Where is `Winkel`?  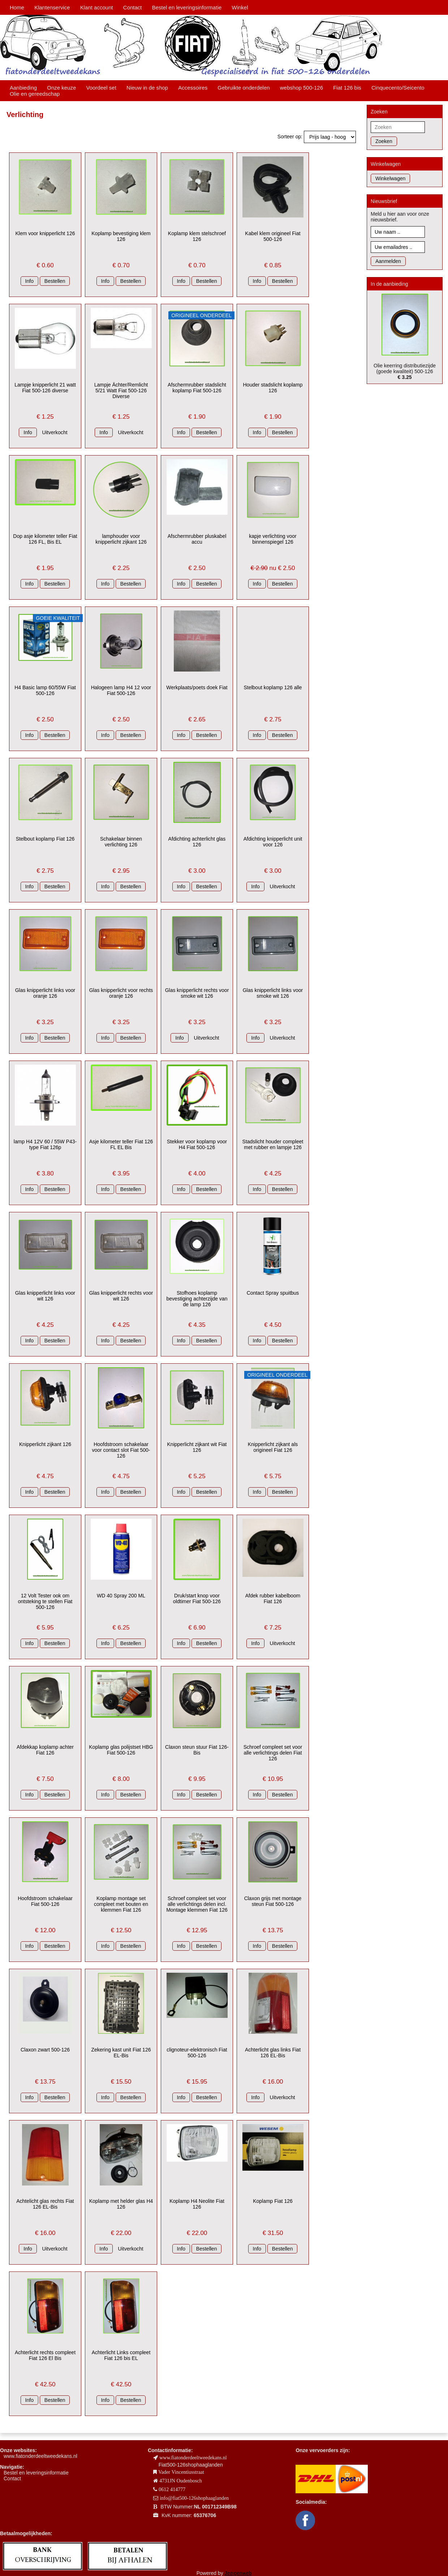
Winkel is located at coordinates (240, 7).